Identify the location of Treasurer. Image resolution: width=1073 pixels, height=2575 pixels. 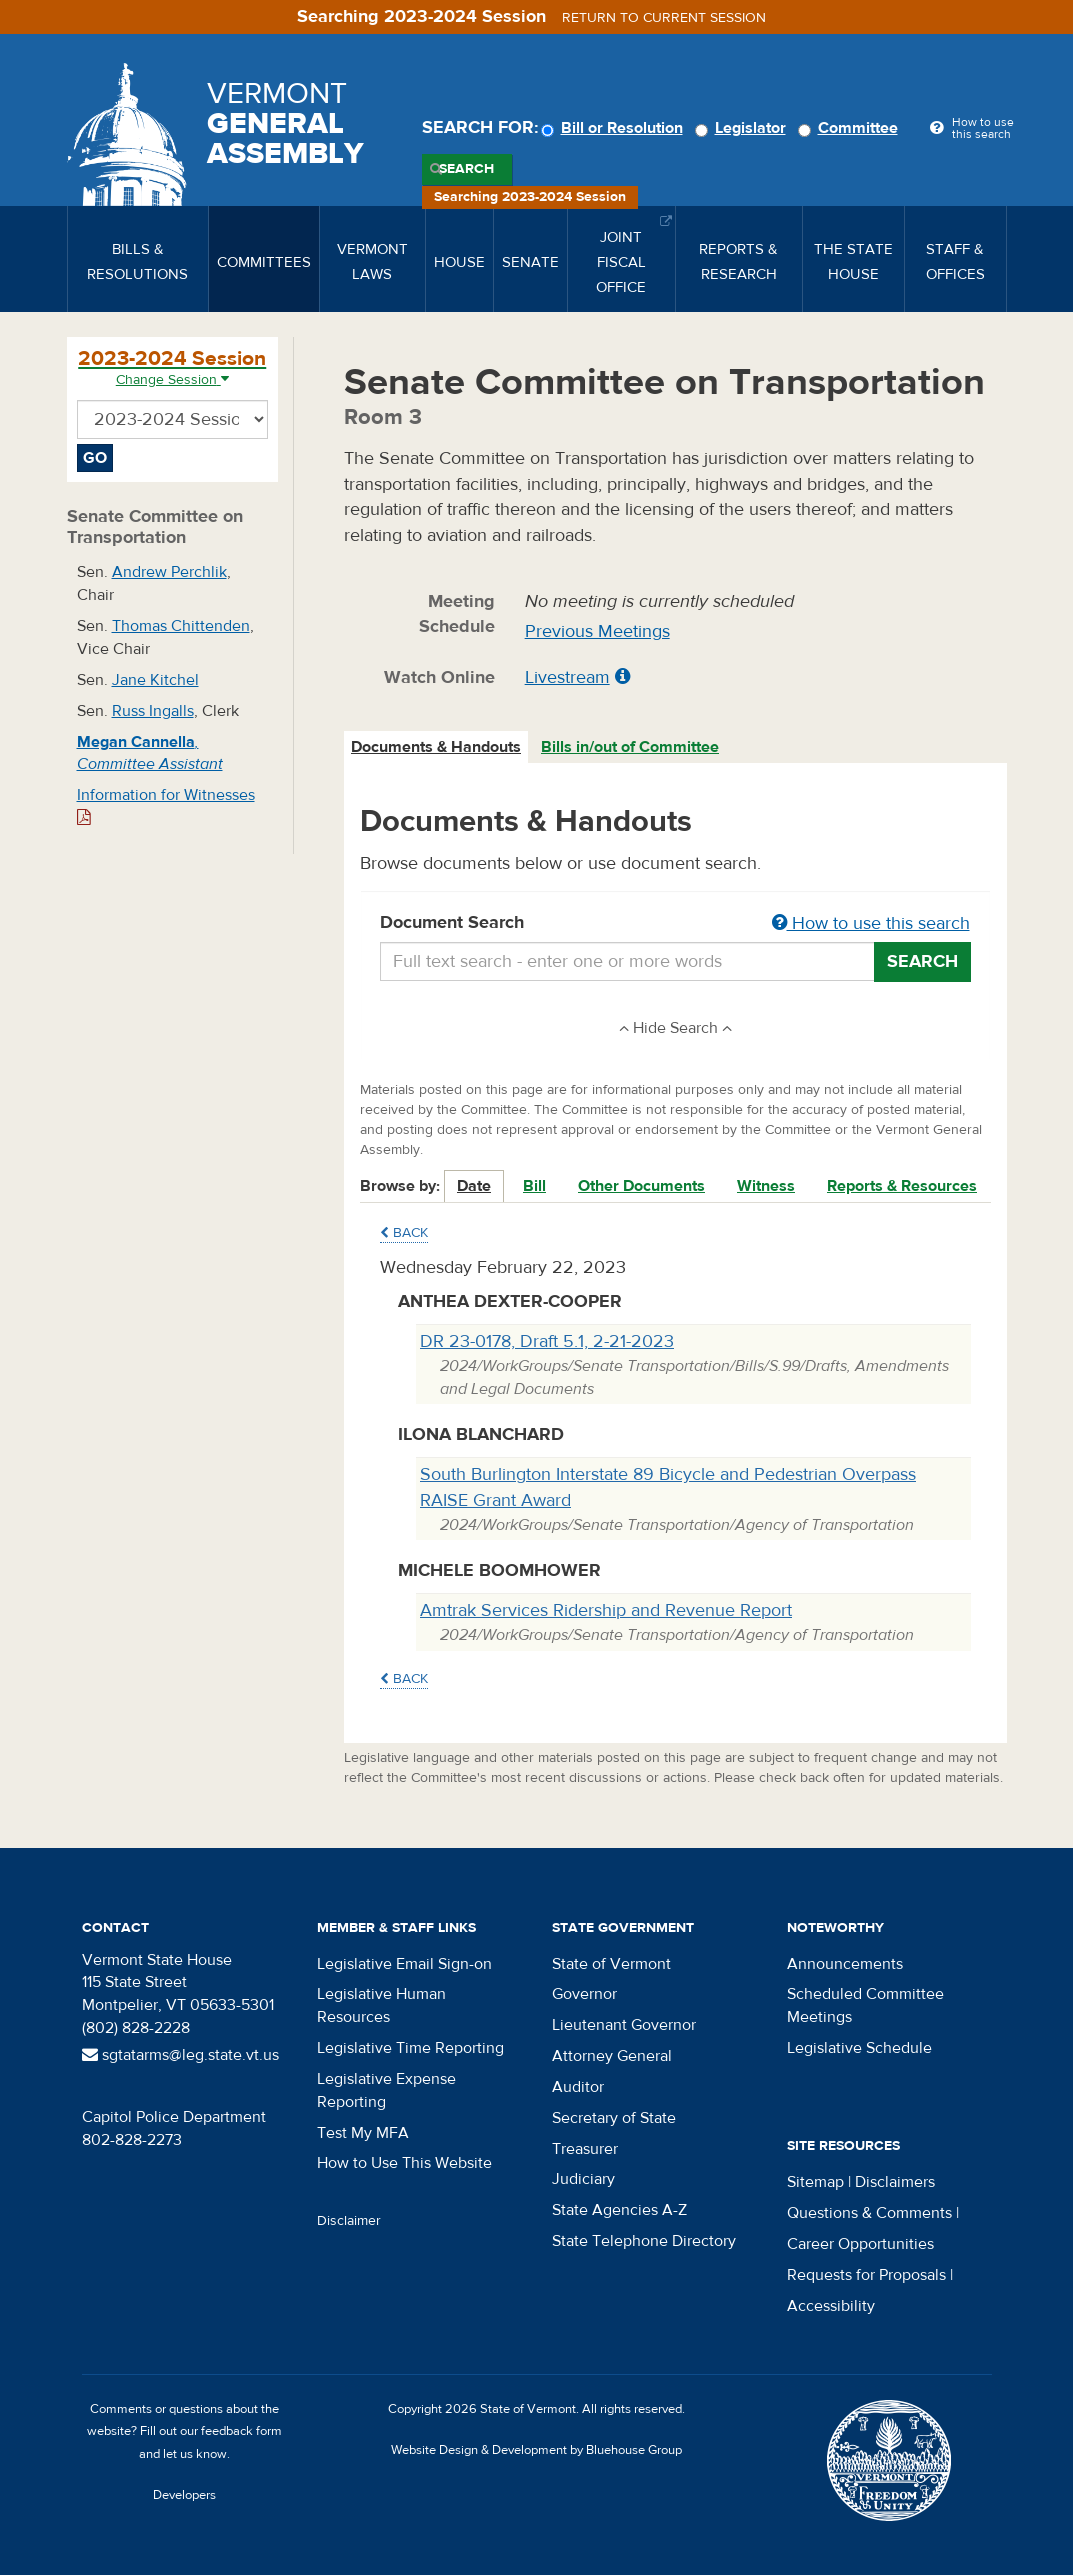
(585, 2149).